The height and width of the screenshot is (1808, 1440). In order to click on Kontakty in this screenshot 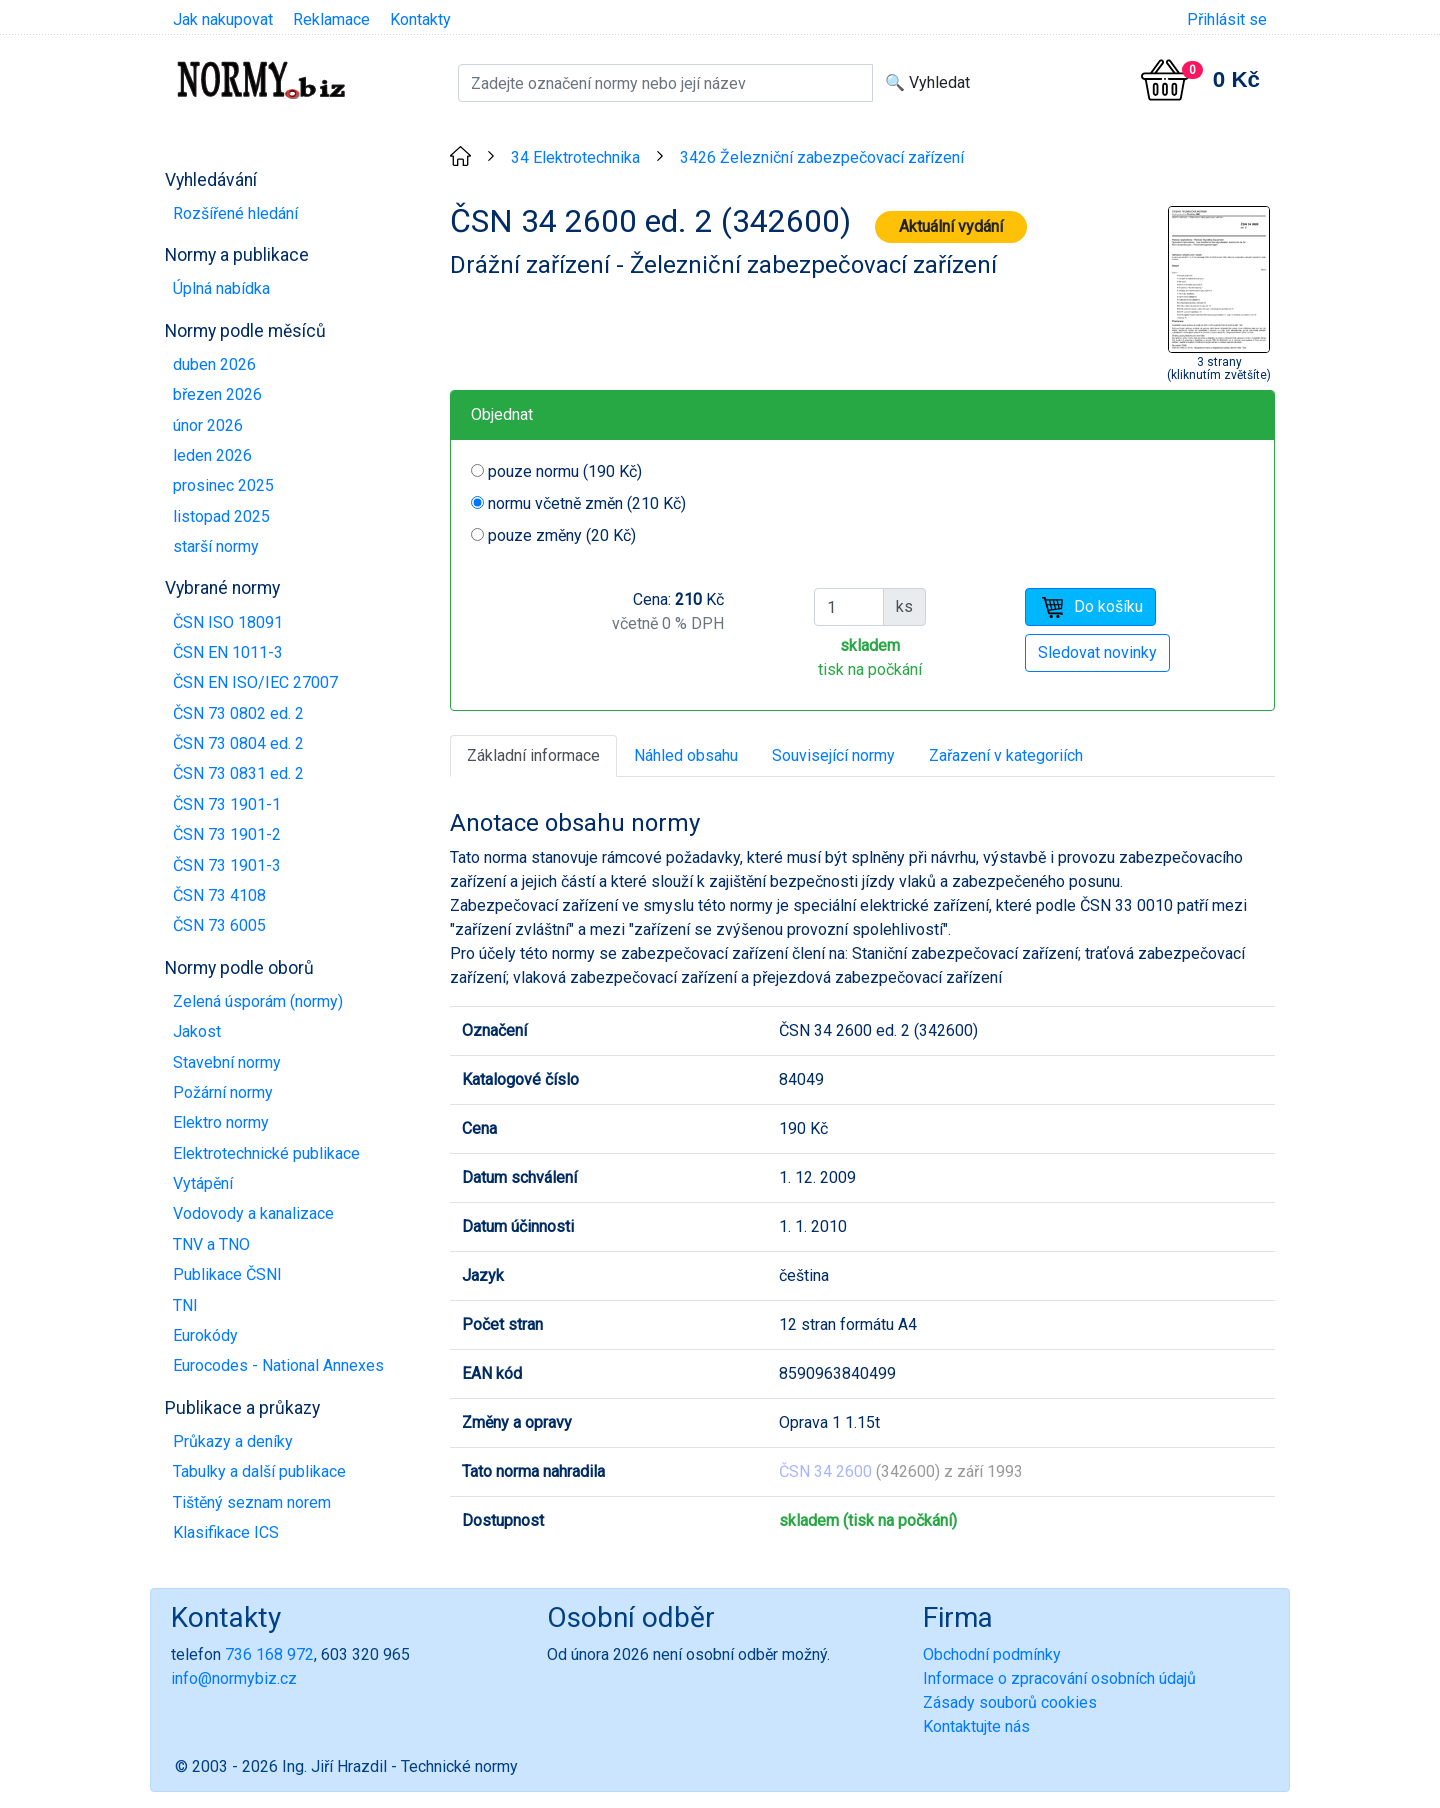, I will do `click(420, 19)`.